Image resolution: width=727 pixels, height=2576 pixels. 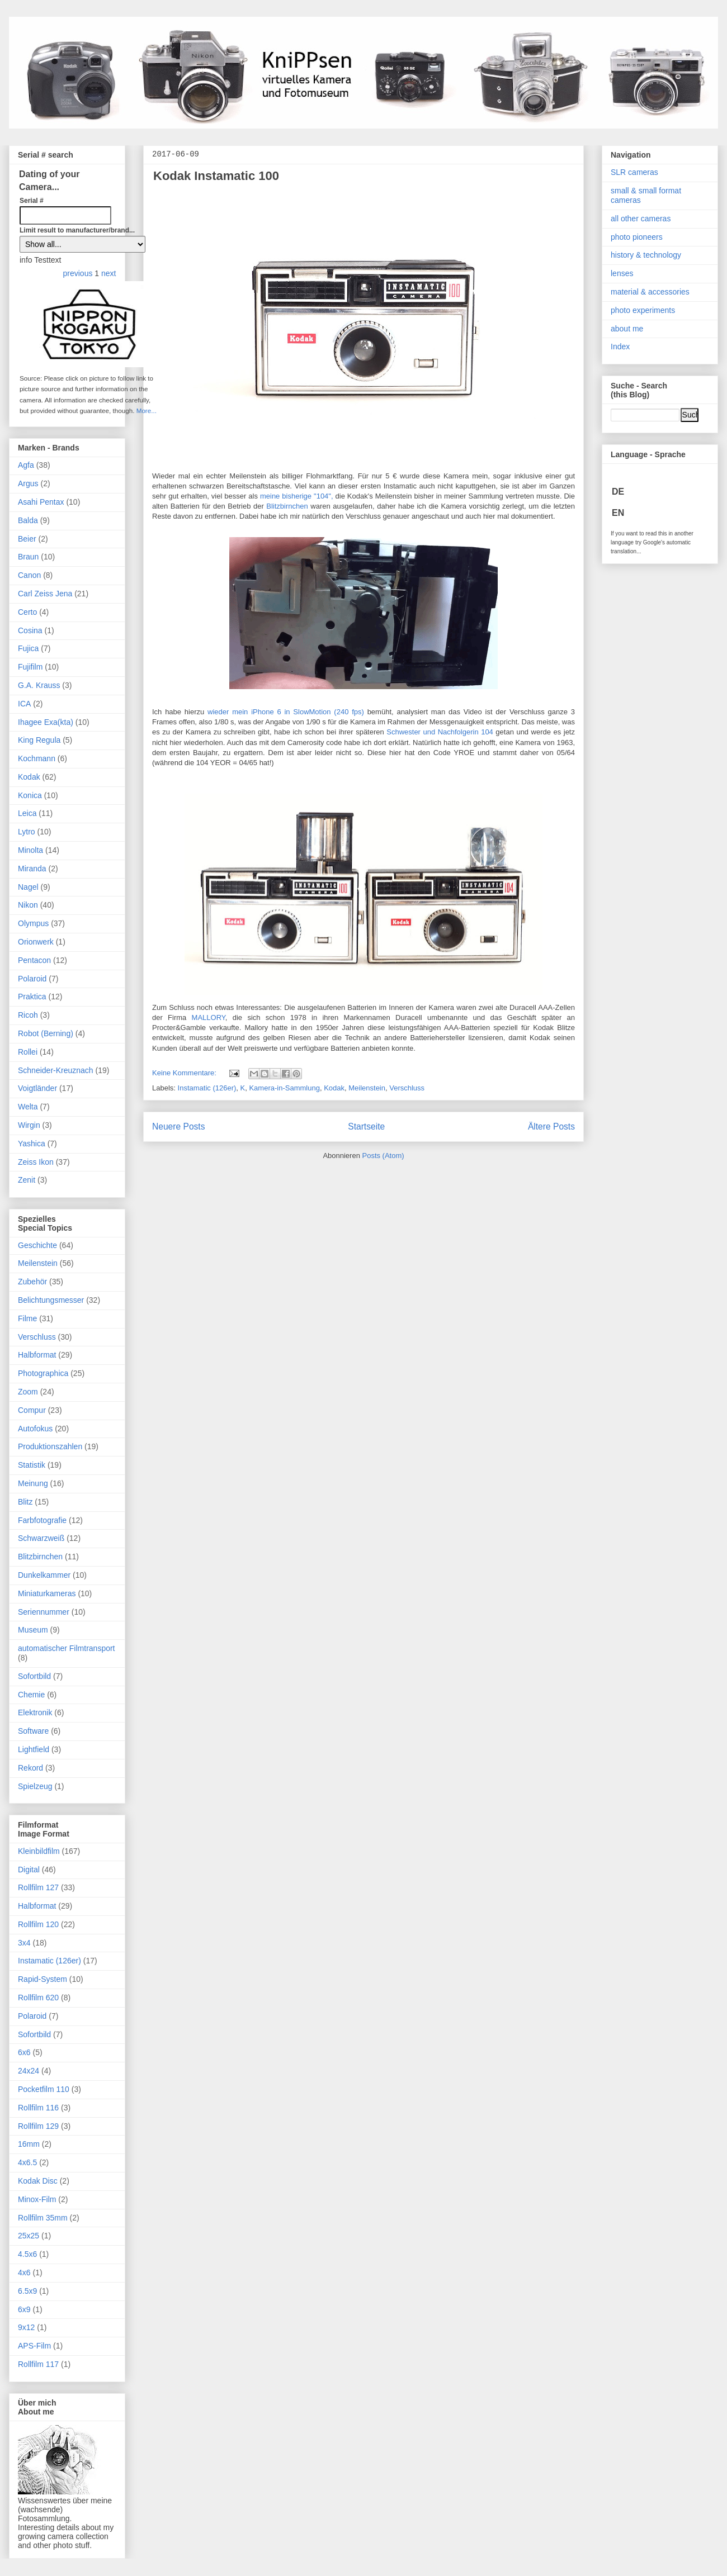 I want to click on Lightfield, so click(x=33, y=1749).